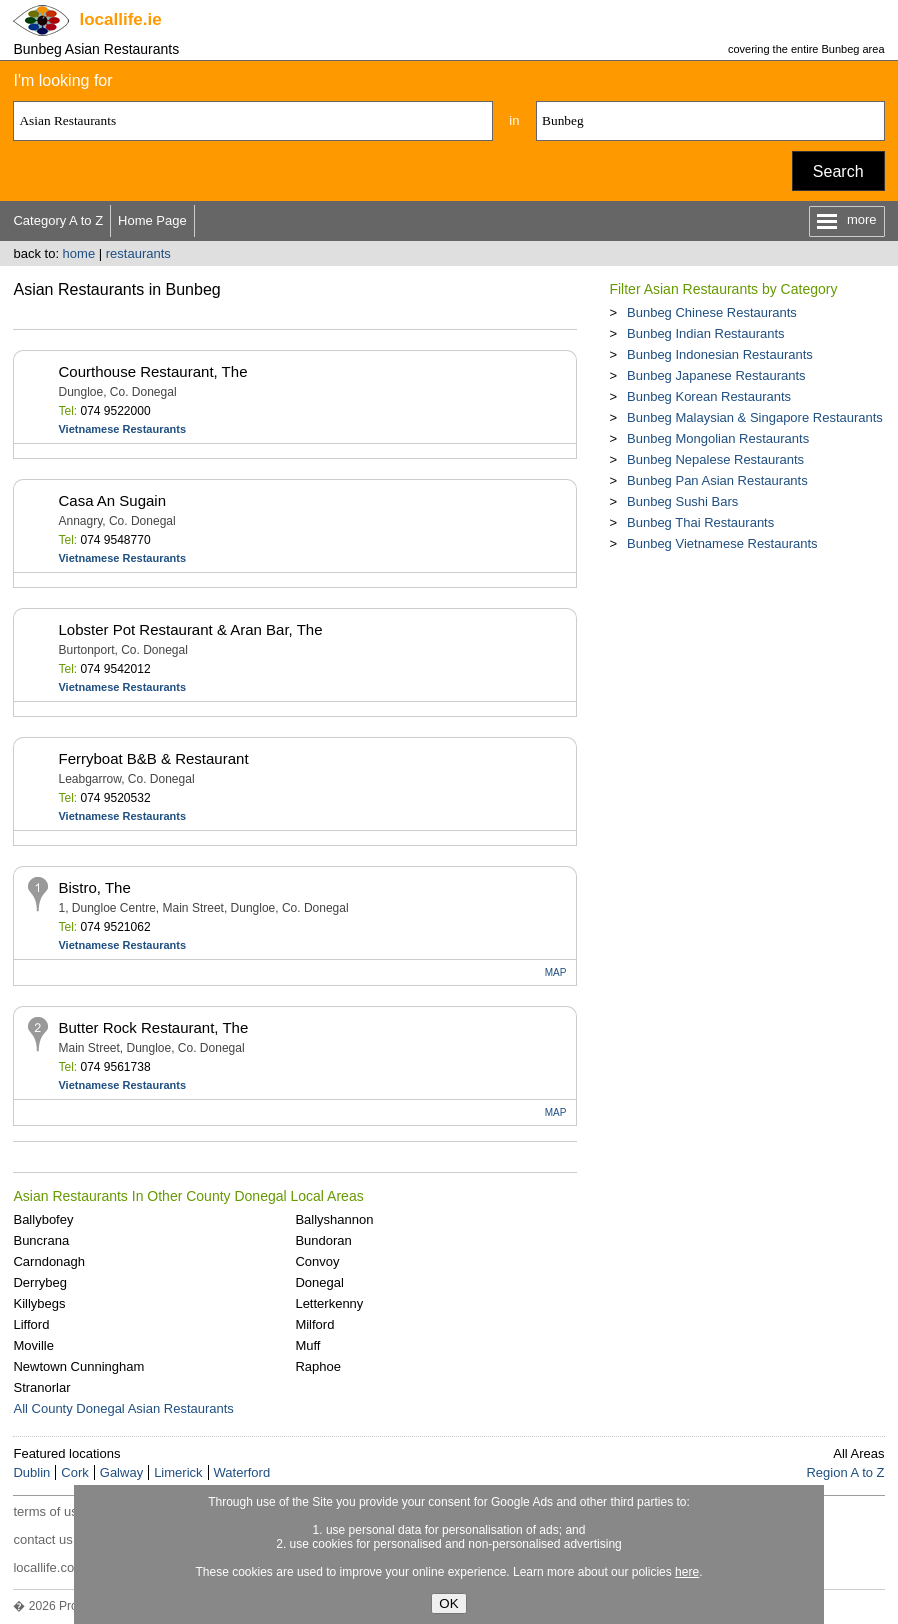 This screenshot has width=898, height=1624. What do you see at coordinates (43, 1219) in the screenshot?
I see `Ballybofey` at bounding box center [43, 1219].